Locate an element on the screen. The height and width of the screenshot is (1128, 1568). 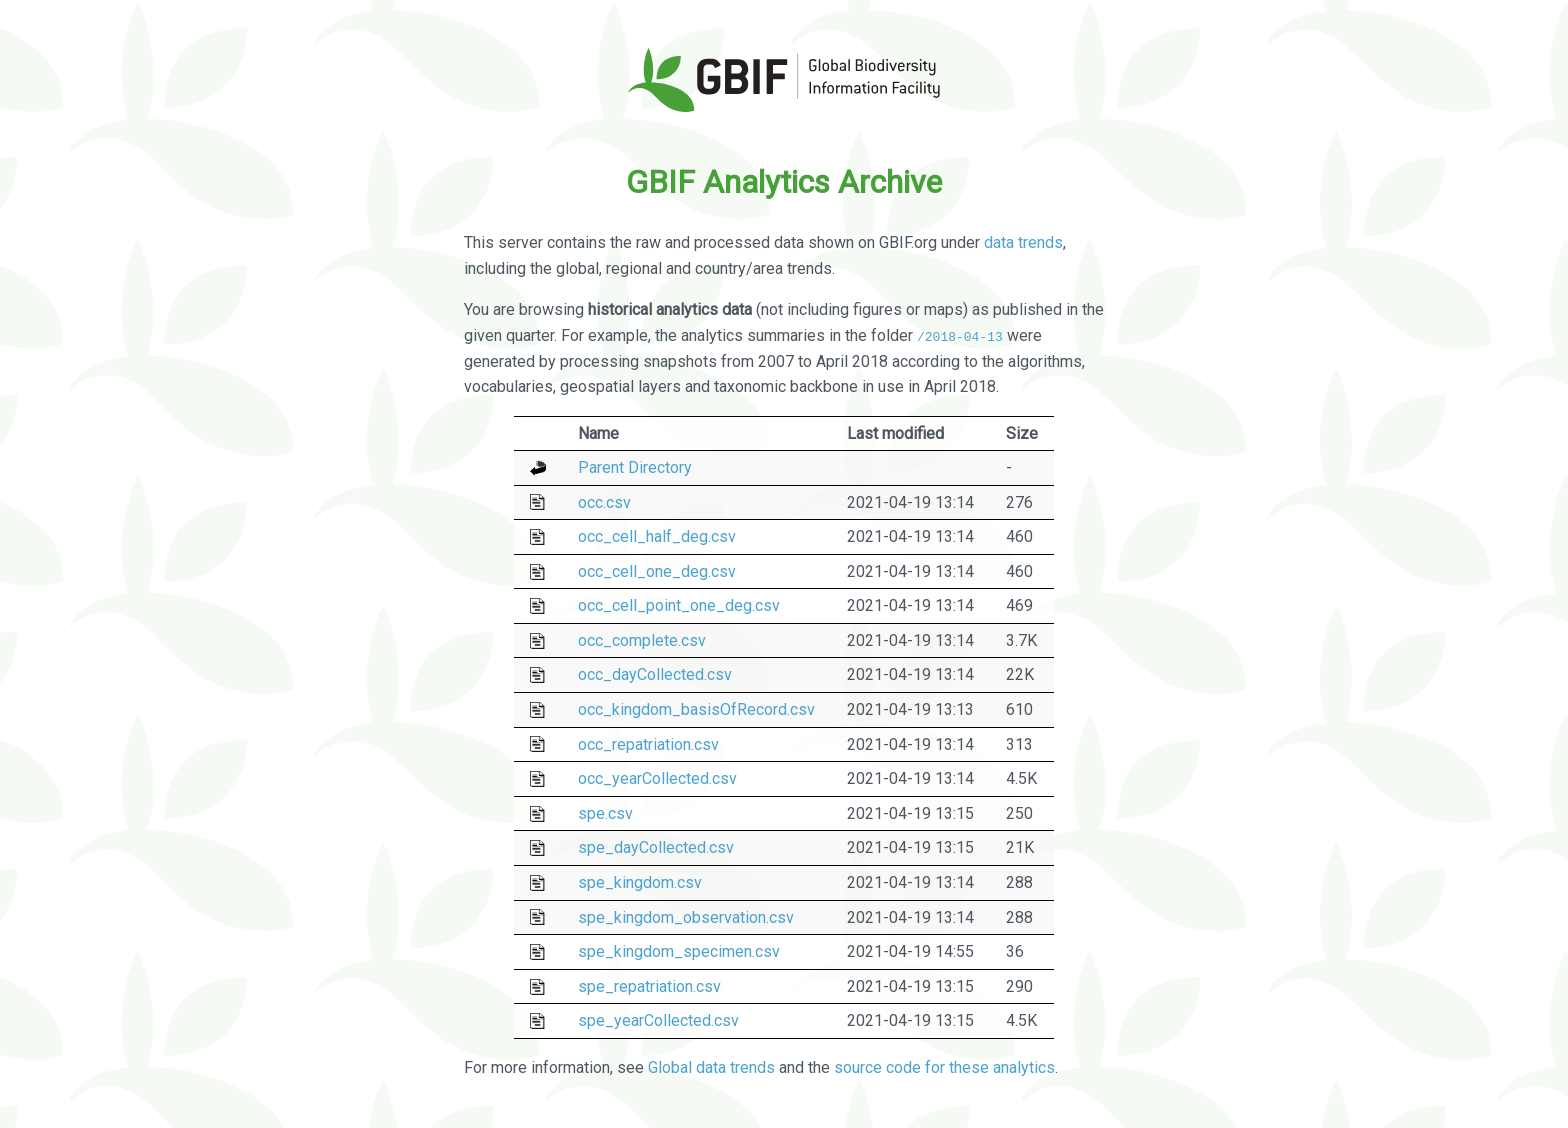
occ_cell_one_deg.csv is located at coordinates (657, 571).